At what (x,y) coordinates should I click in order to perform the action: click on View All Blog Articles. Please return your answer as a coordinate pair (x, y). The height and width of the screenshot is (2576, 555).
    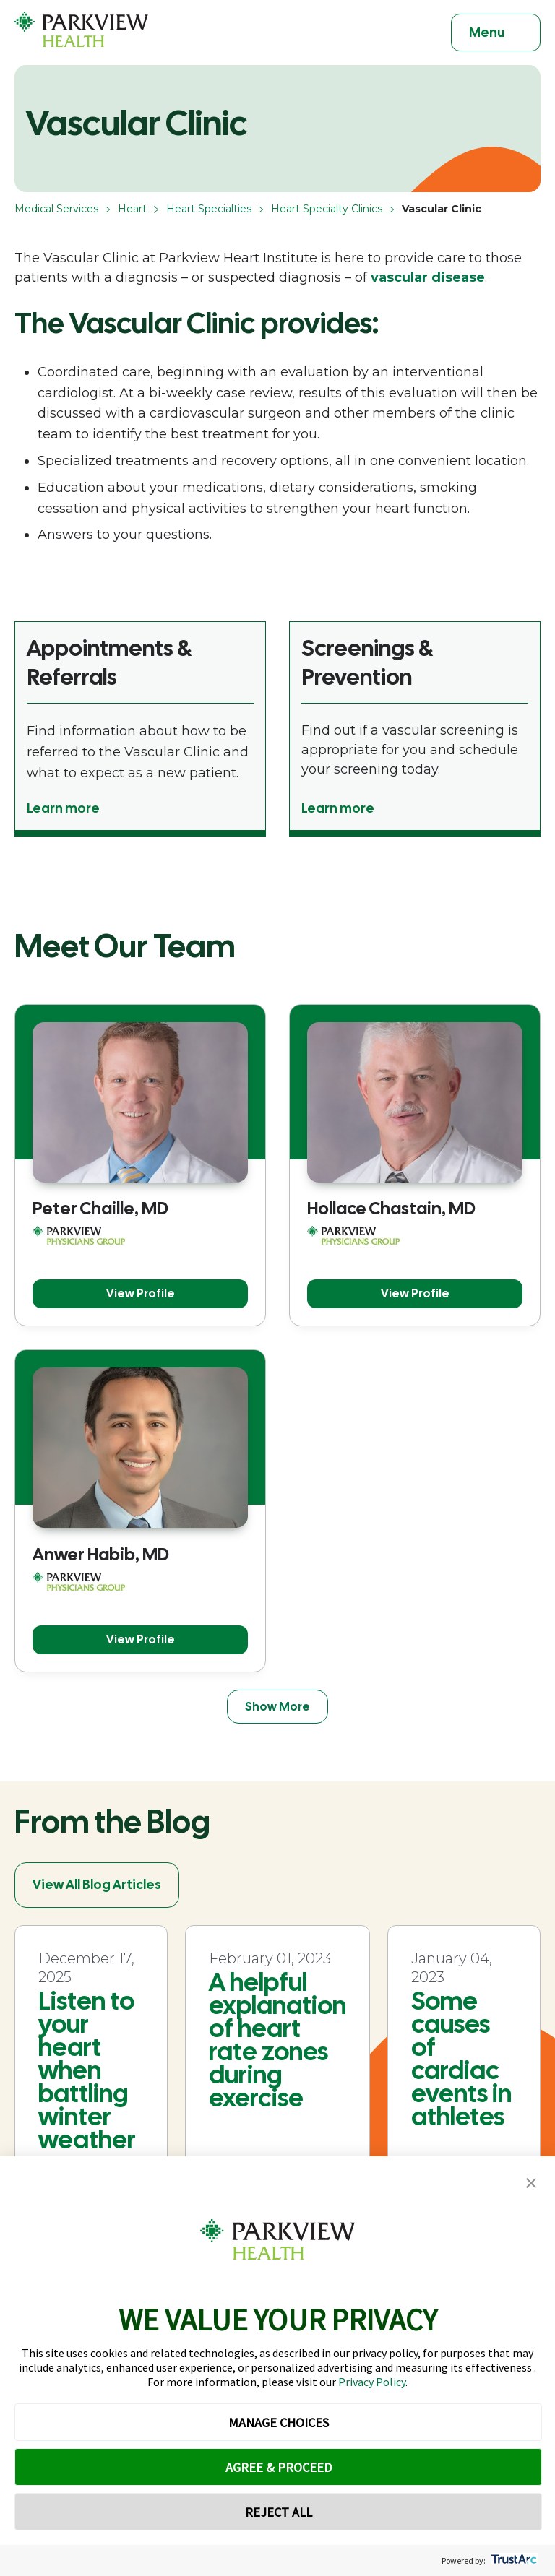
    Looking at the image, I should click on (97, 1884).